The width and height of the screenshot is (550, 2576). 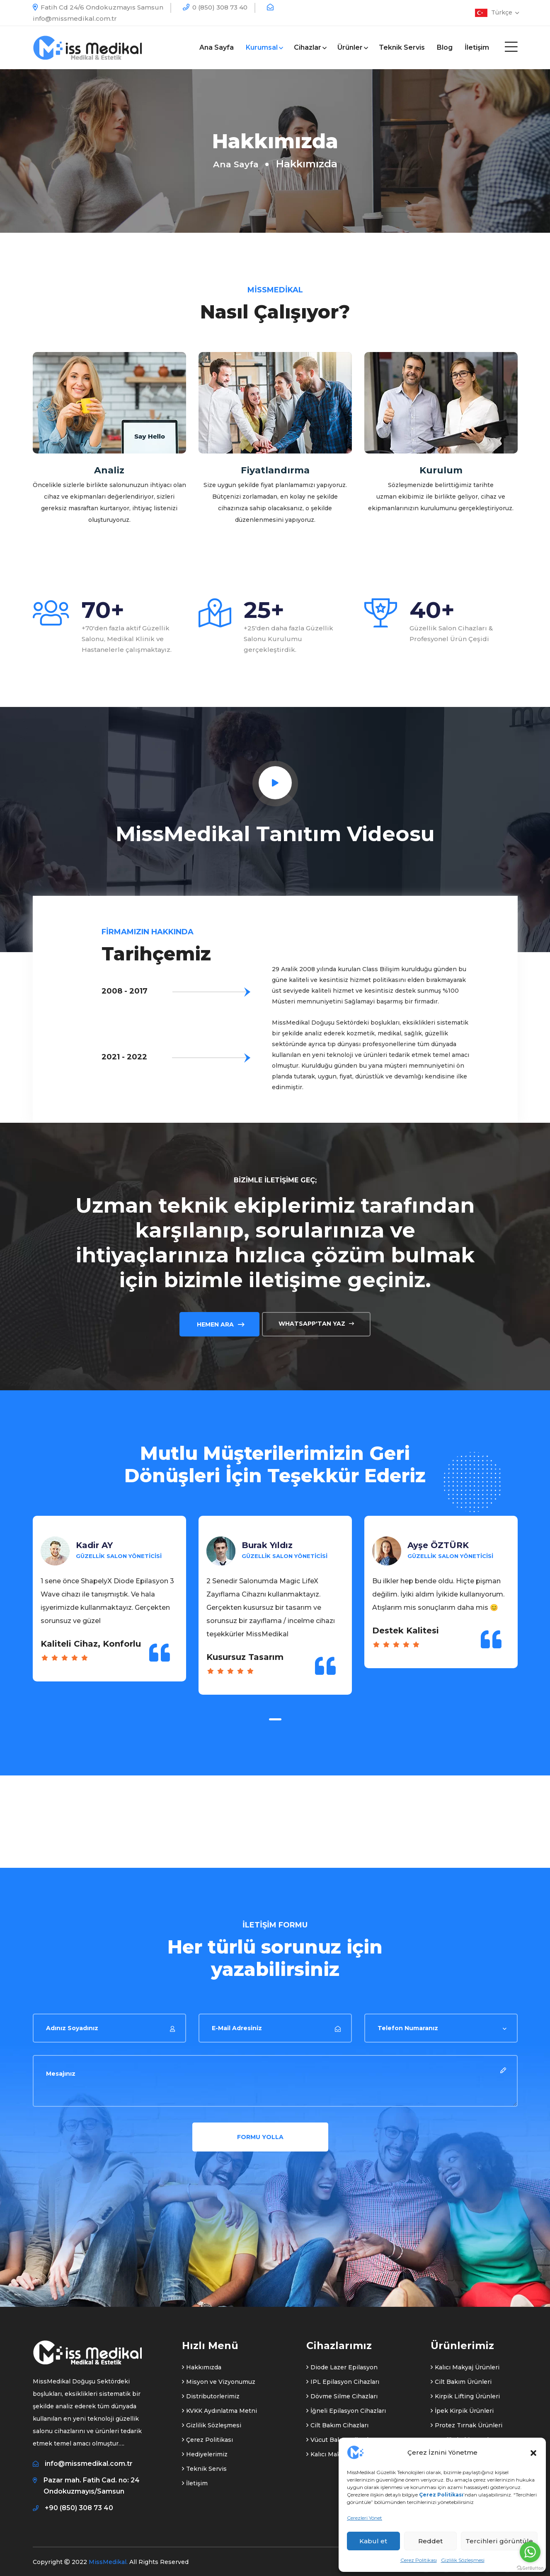 What do you see at coordinates (465, 2391) in the screenshot?
I see `Kirpik Lifting Ürünleri` at bounding box center [465, 2391].